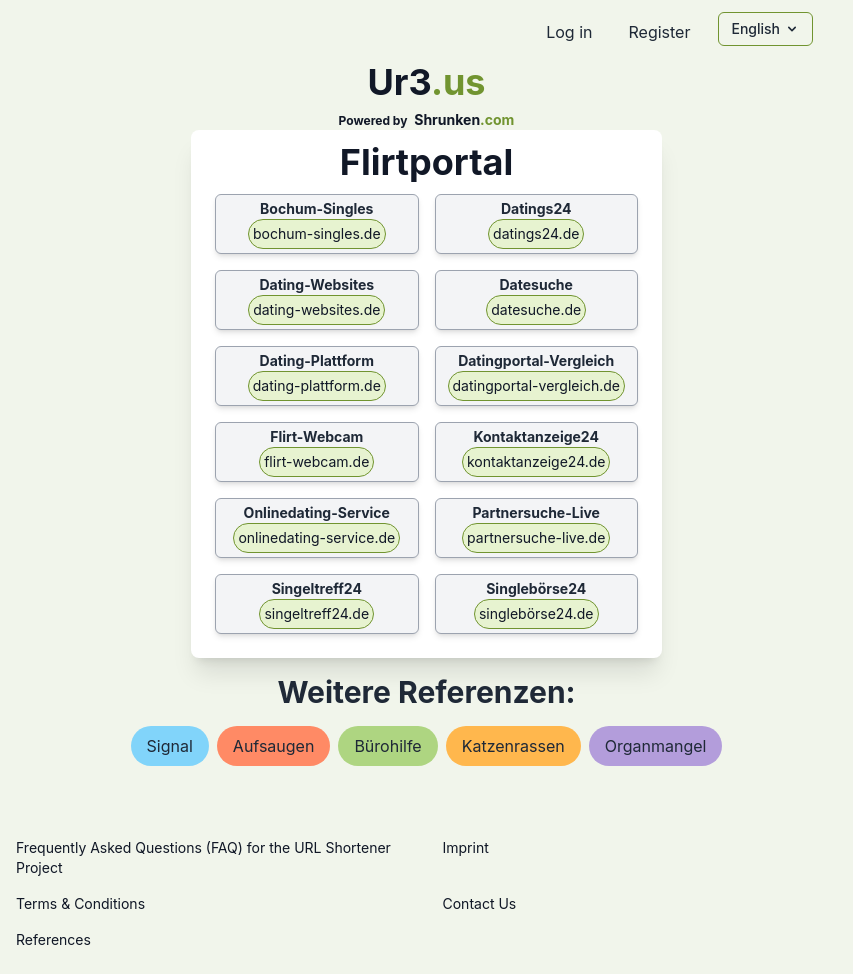 The width and height of the screenshot is (853, 974). Describe the element at coordinates (387, 746) in the screenshot. I see `bürohilfe` at that location.